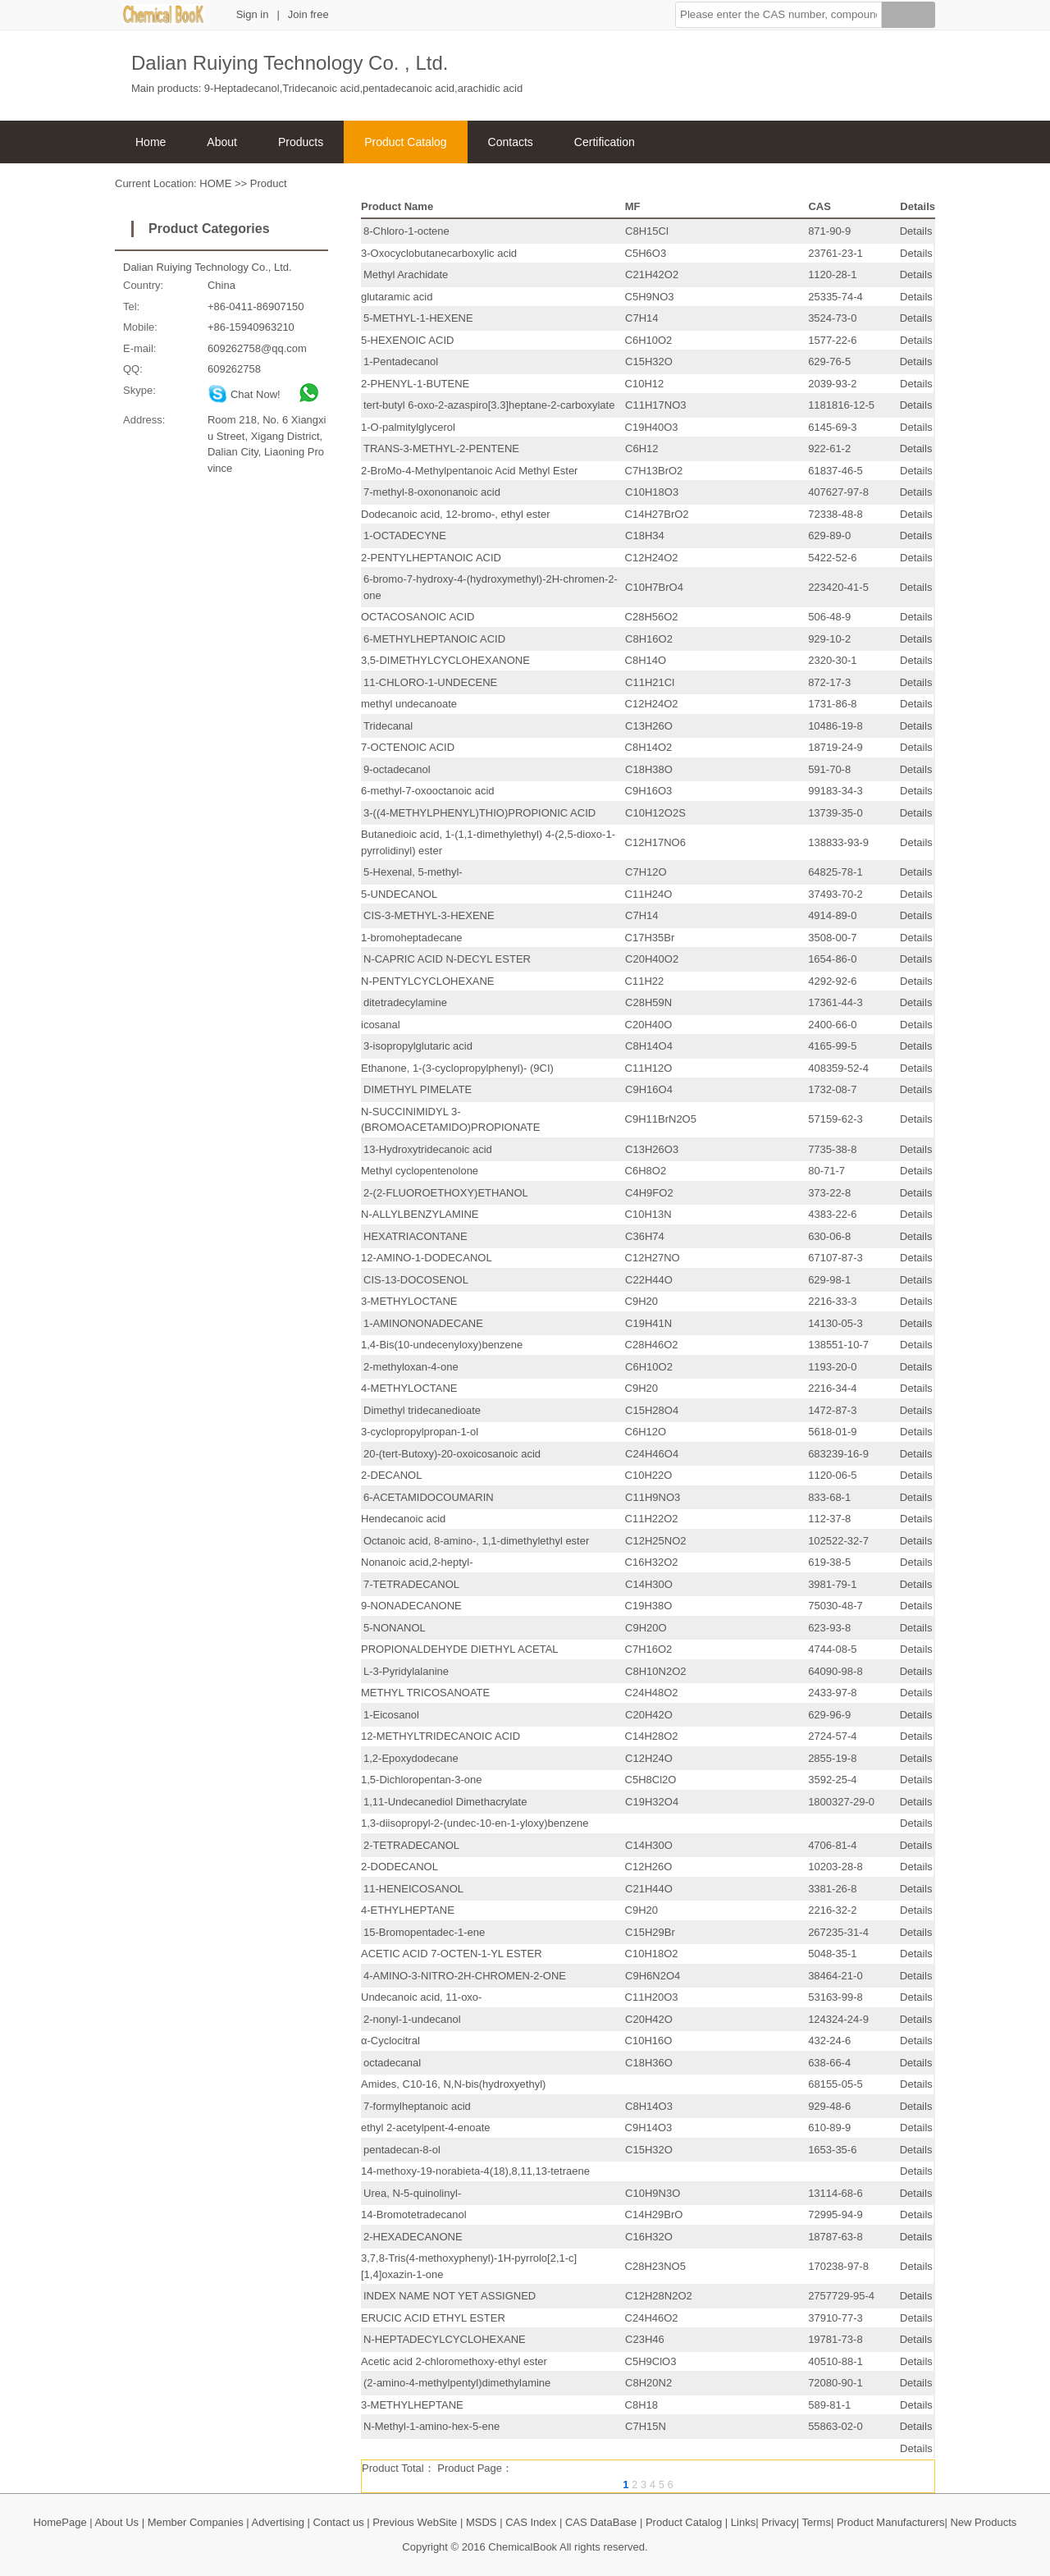 The height and width of the screenshot is (2576, 1050). Describe the element at coordinates (400, 361) in the screenshot. I see `1-Pentadecanol` at that location.